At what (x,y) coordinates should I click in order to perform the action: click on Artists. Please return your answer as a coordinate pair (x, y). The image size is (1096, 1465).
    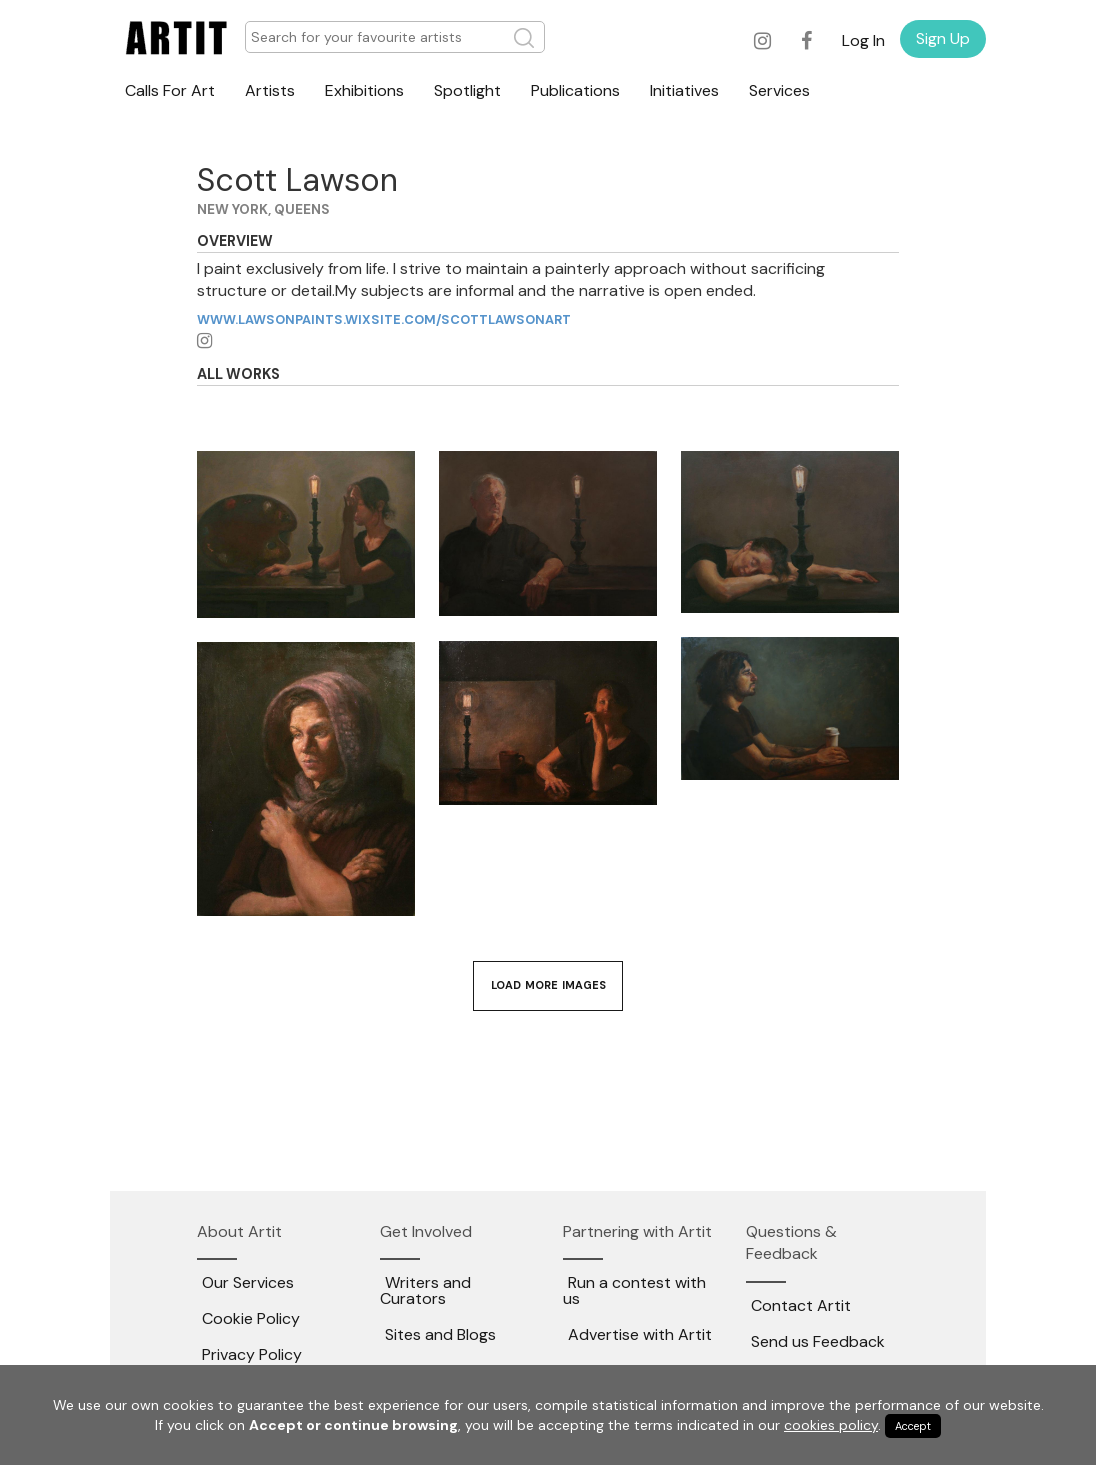
    Looking at the image, I should click on (270, 90).